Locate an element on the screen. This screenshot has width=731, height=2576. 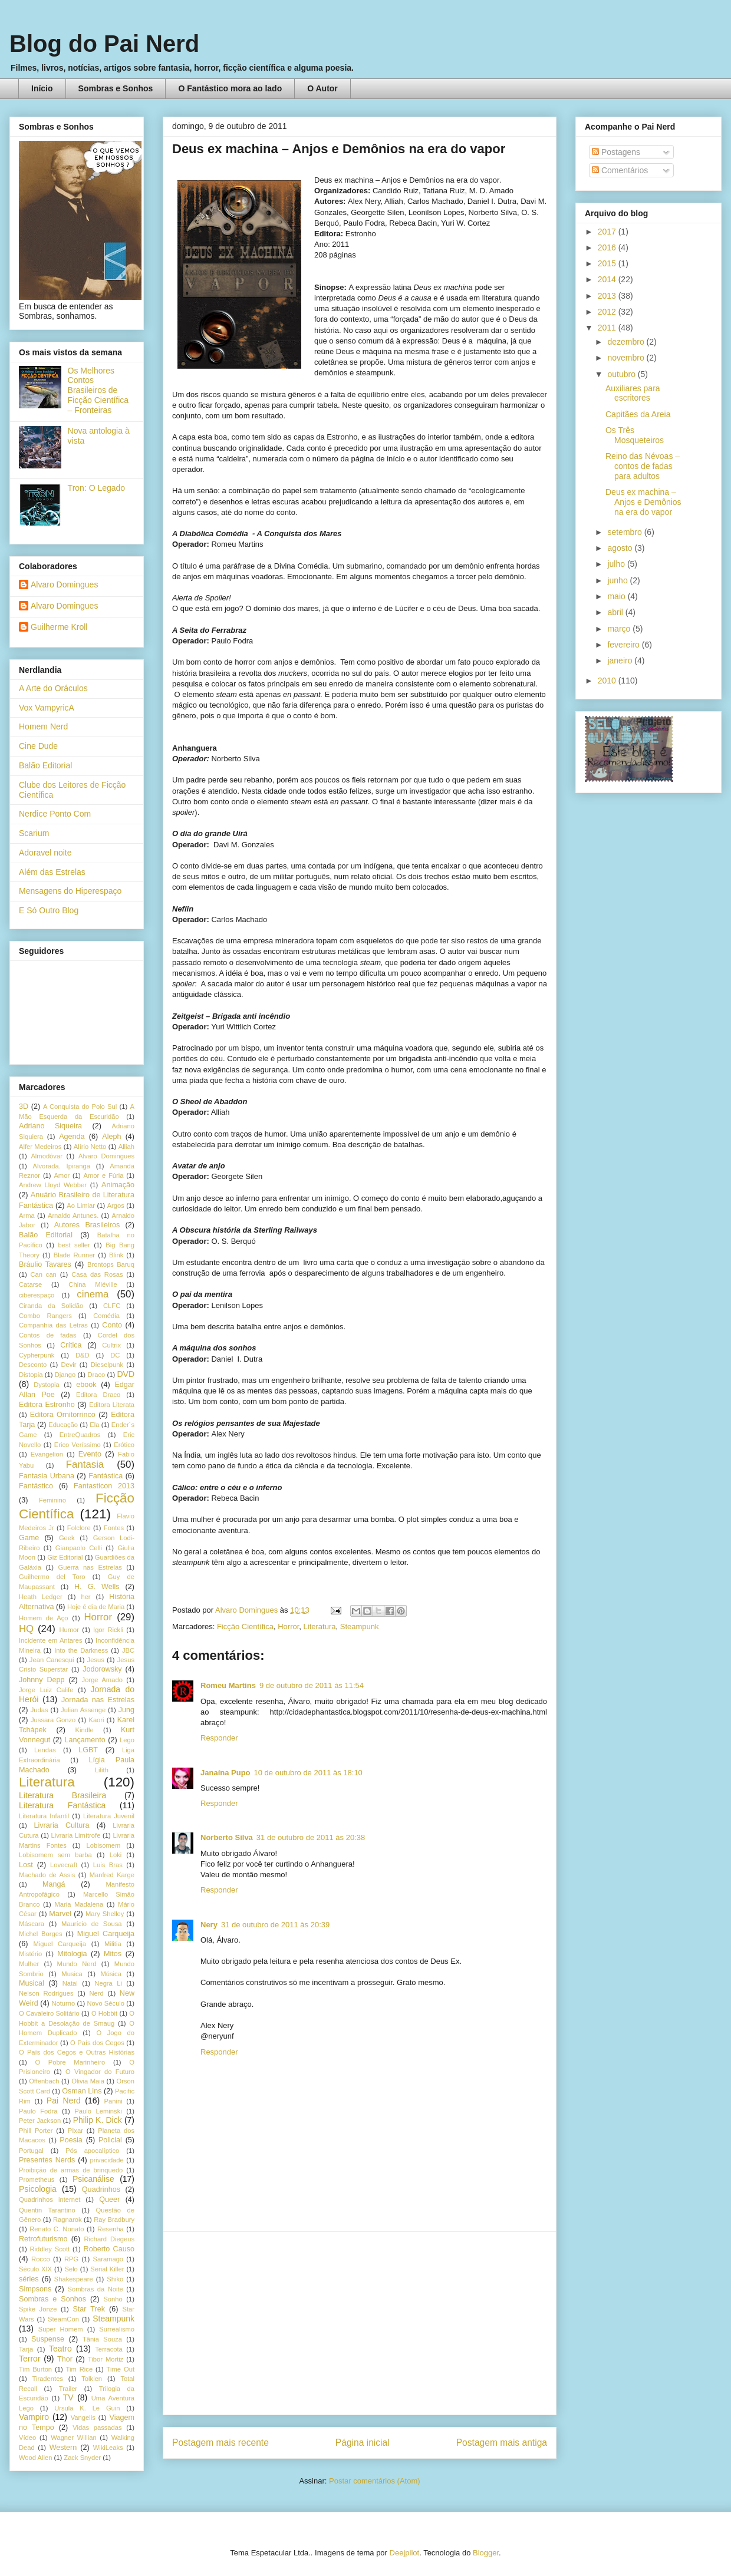
Folclore is located at coordinates (79, 1527).